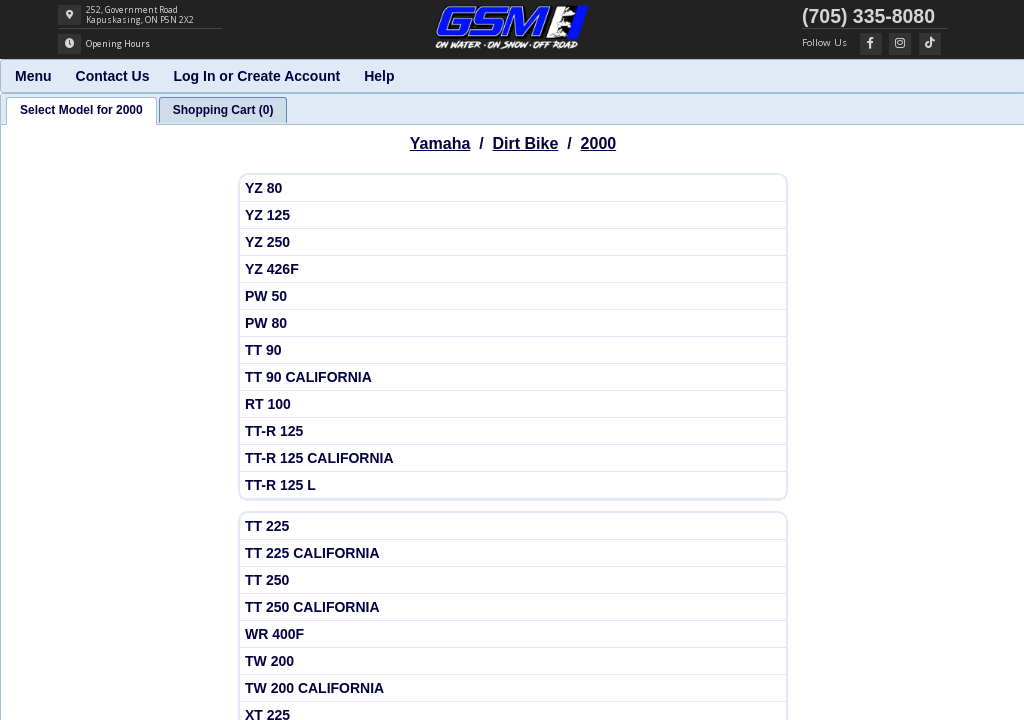  Describe the element at coordinates (513, 377) in the screenshot. I see `[View Yamaha 2000 TT 90 CALIFORNIA]` at that location.